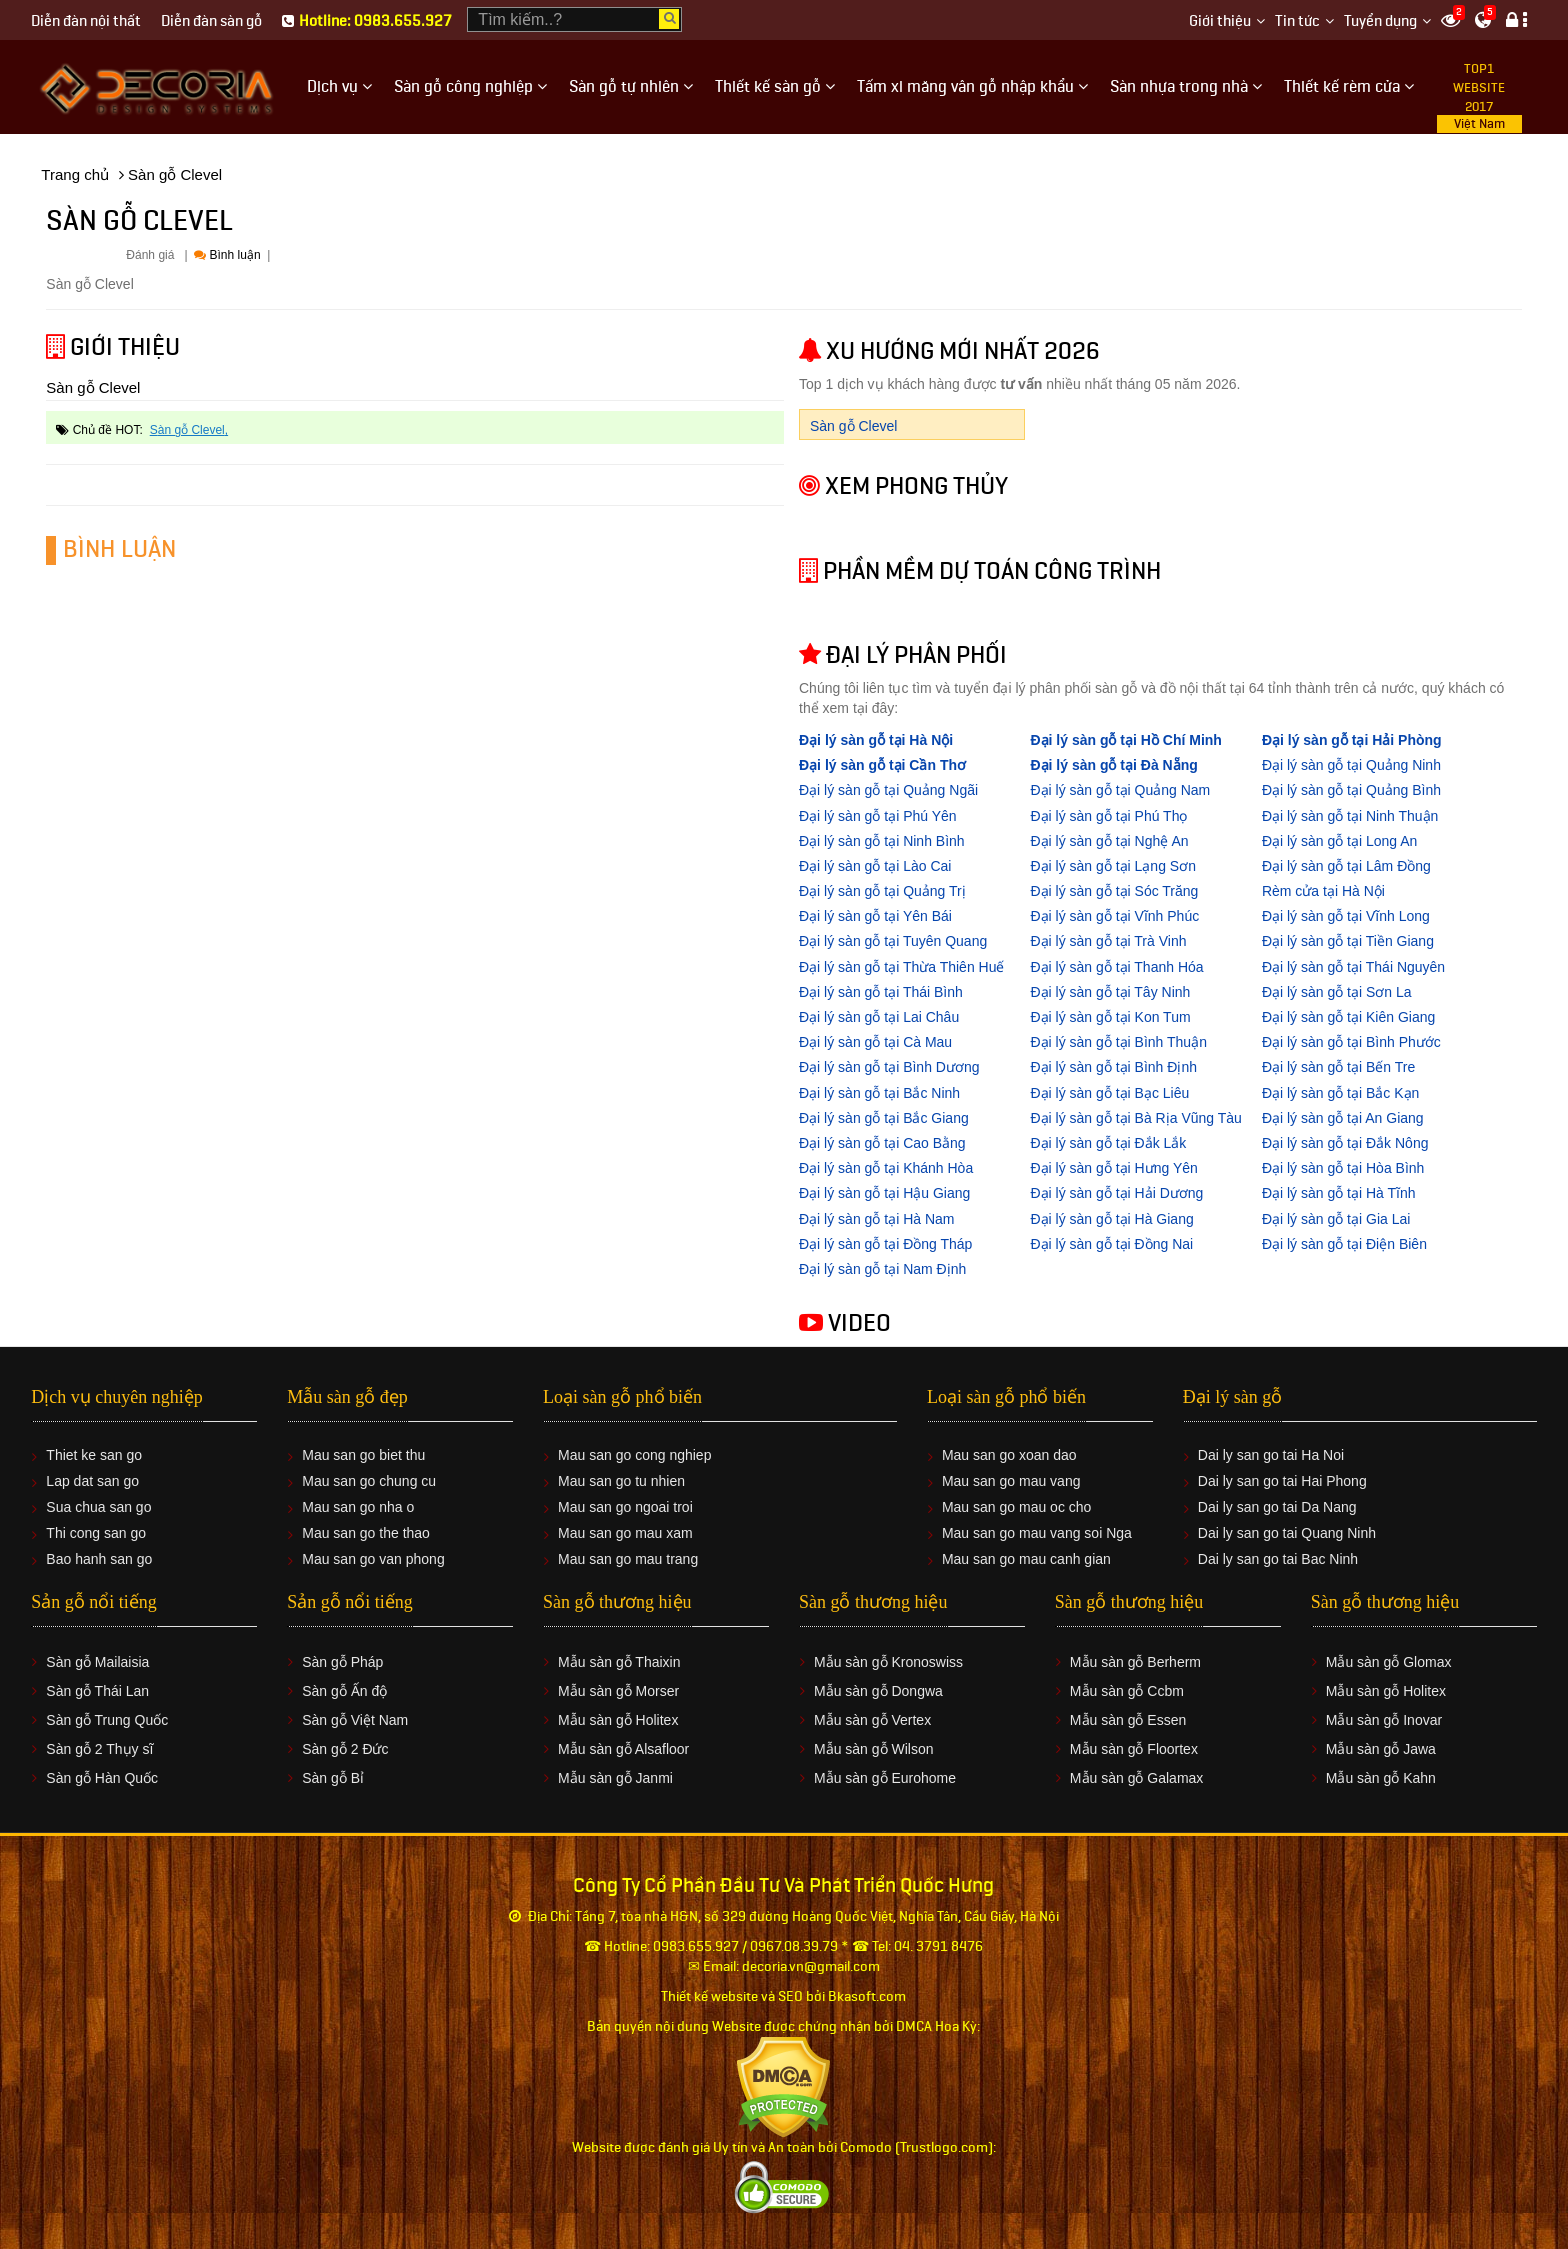  What do you see at coordinates (1113, 765) in the screenshot?
I see `Đại lý sàn gỗ tại Đà Nẵng` at bounding box center [1113, 765].